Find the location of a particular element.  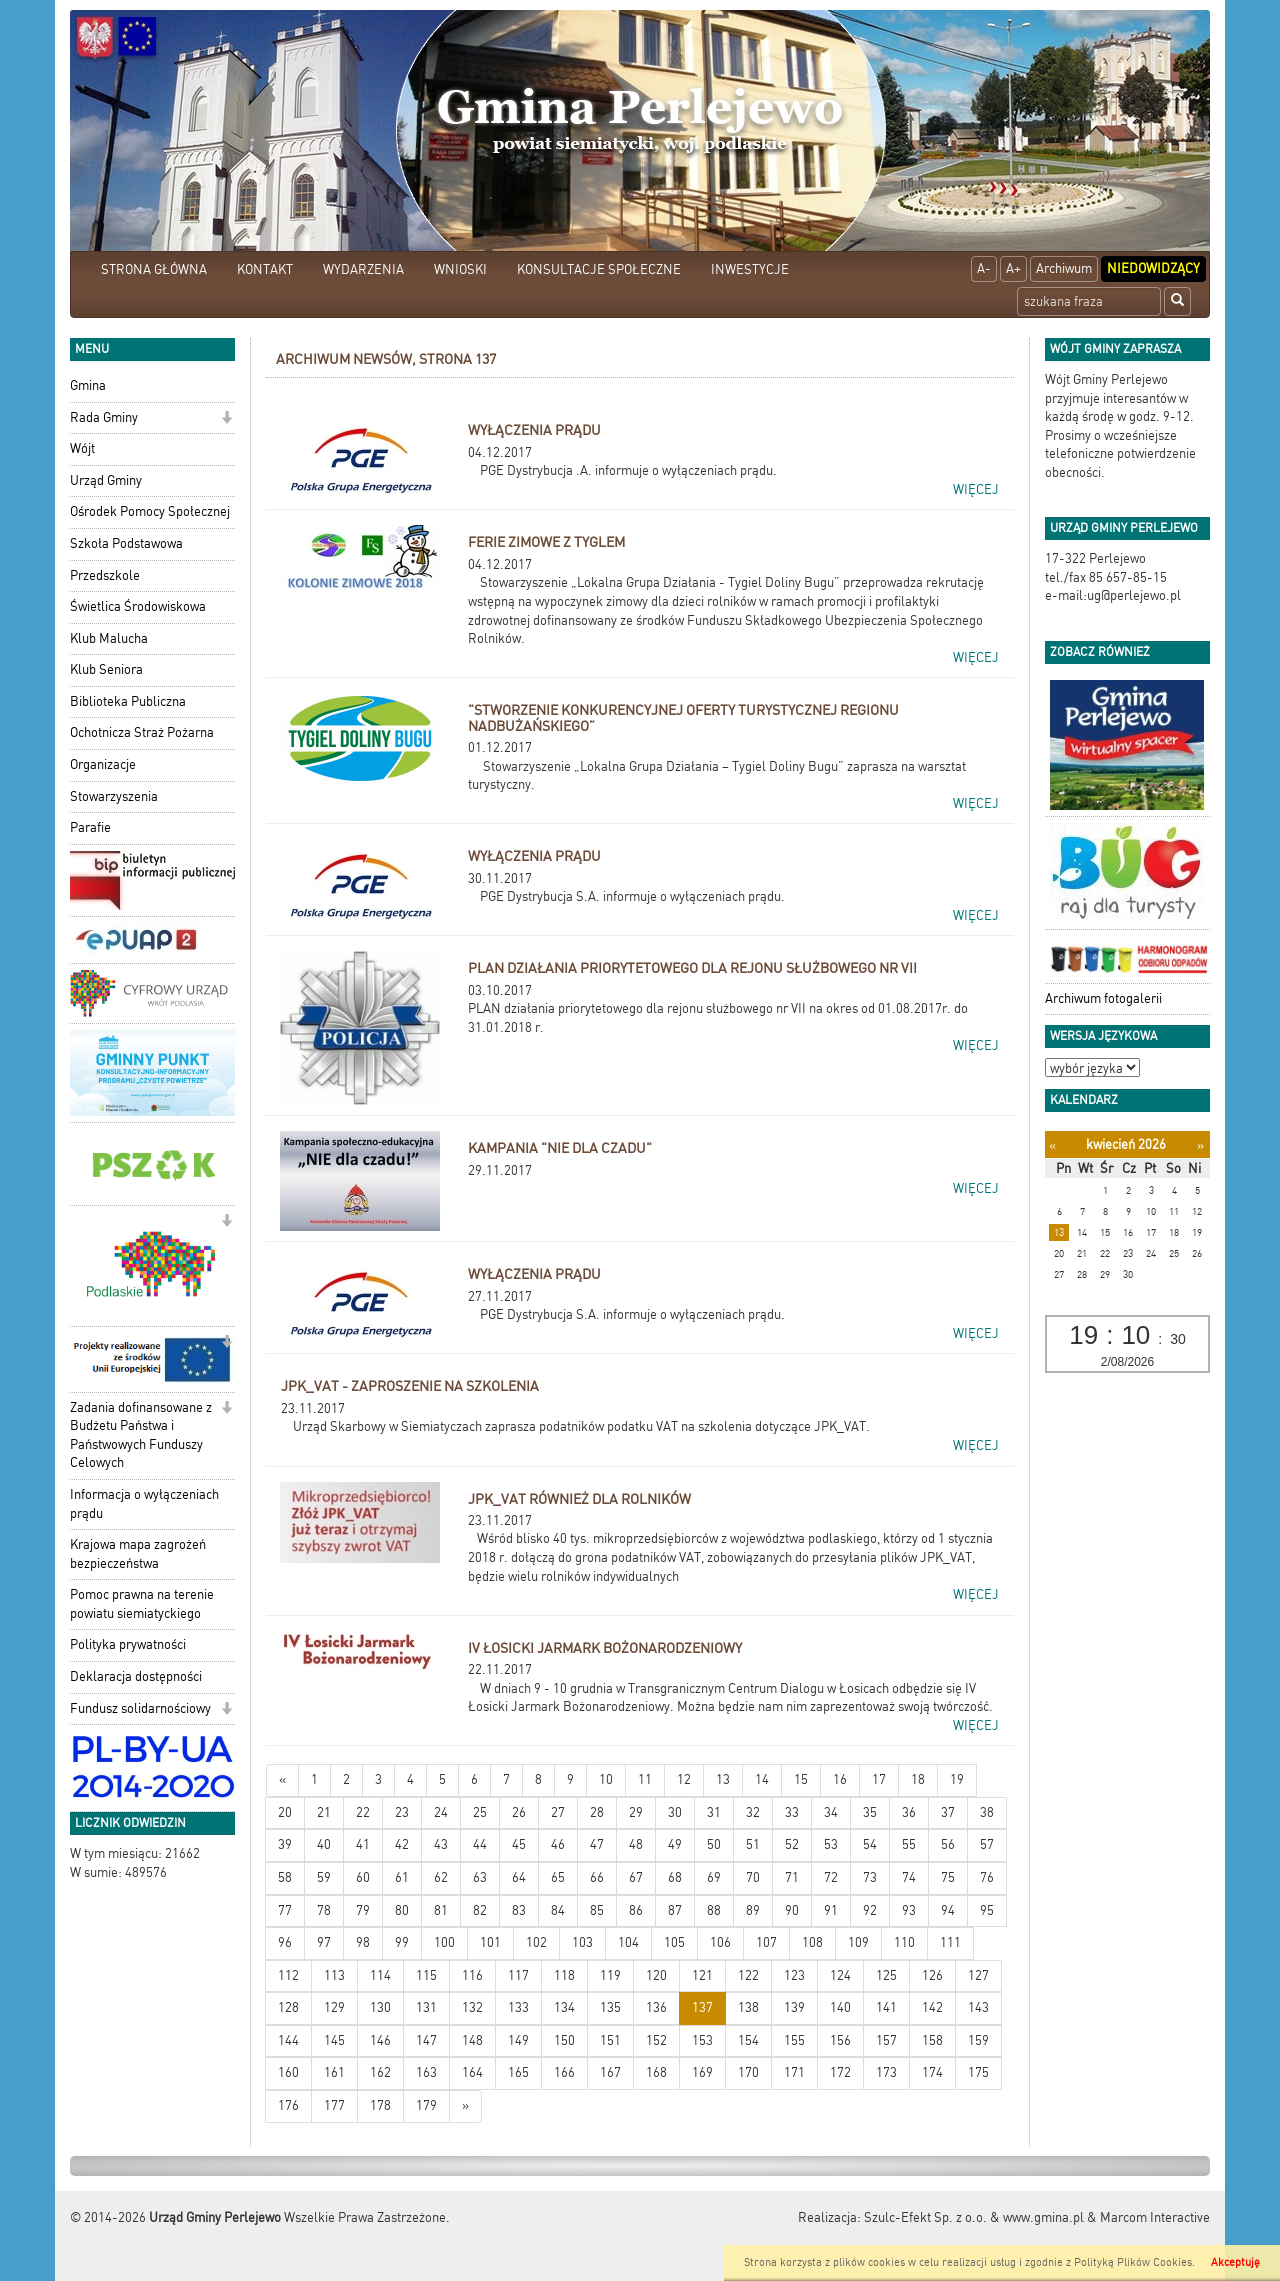

KONTAKT is located at coordinates (265, 269).